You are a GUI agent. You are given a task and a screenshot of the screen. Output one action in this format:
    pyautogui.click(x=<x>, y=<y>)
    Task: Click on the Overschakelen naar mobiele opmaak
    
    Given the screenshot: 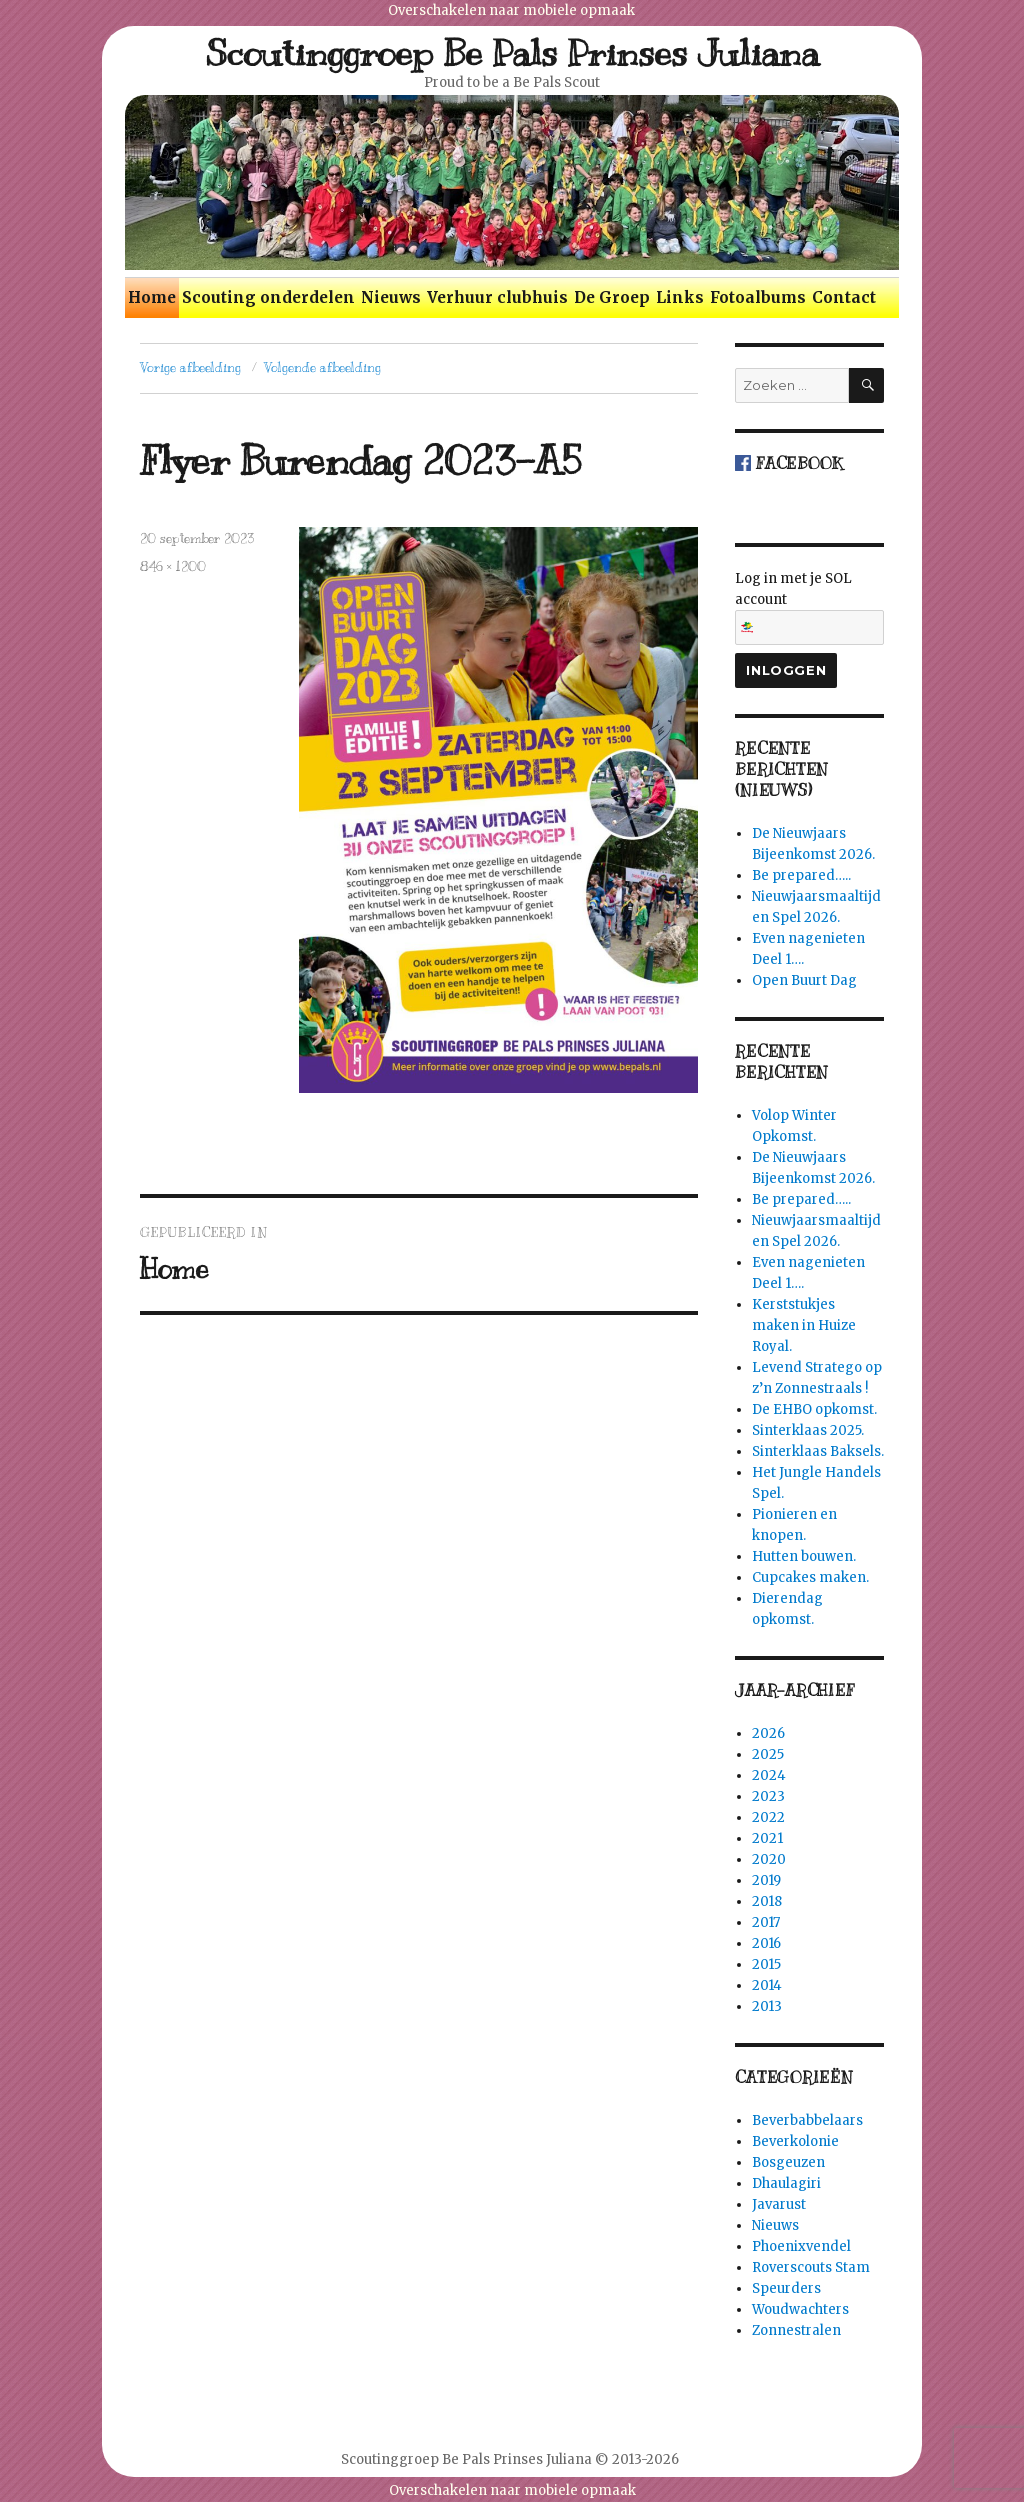 What is the action you would take?
    pyautogui.click(x=511, y=10)
    